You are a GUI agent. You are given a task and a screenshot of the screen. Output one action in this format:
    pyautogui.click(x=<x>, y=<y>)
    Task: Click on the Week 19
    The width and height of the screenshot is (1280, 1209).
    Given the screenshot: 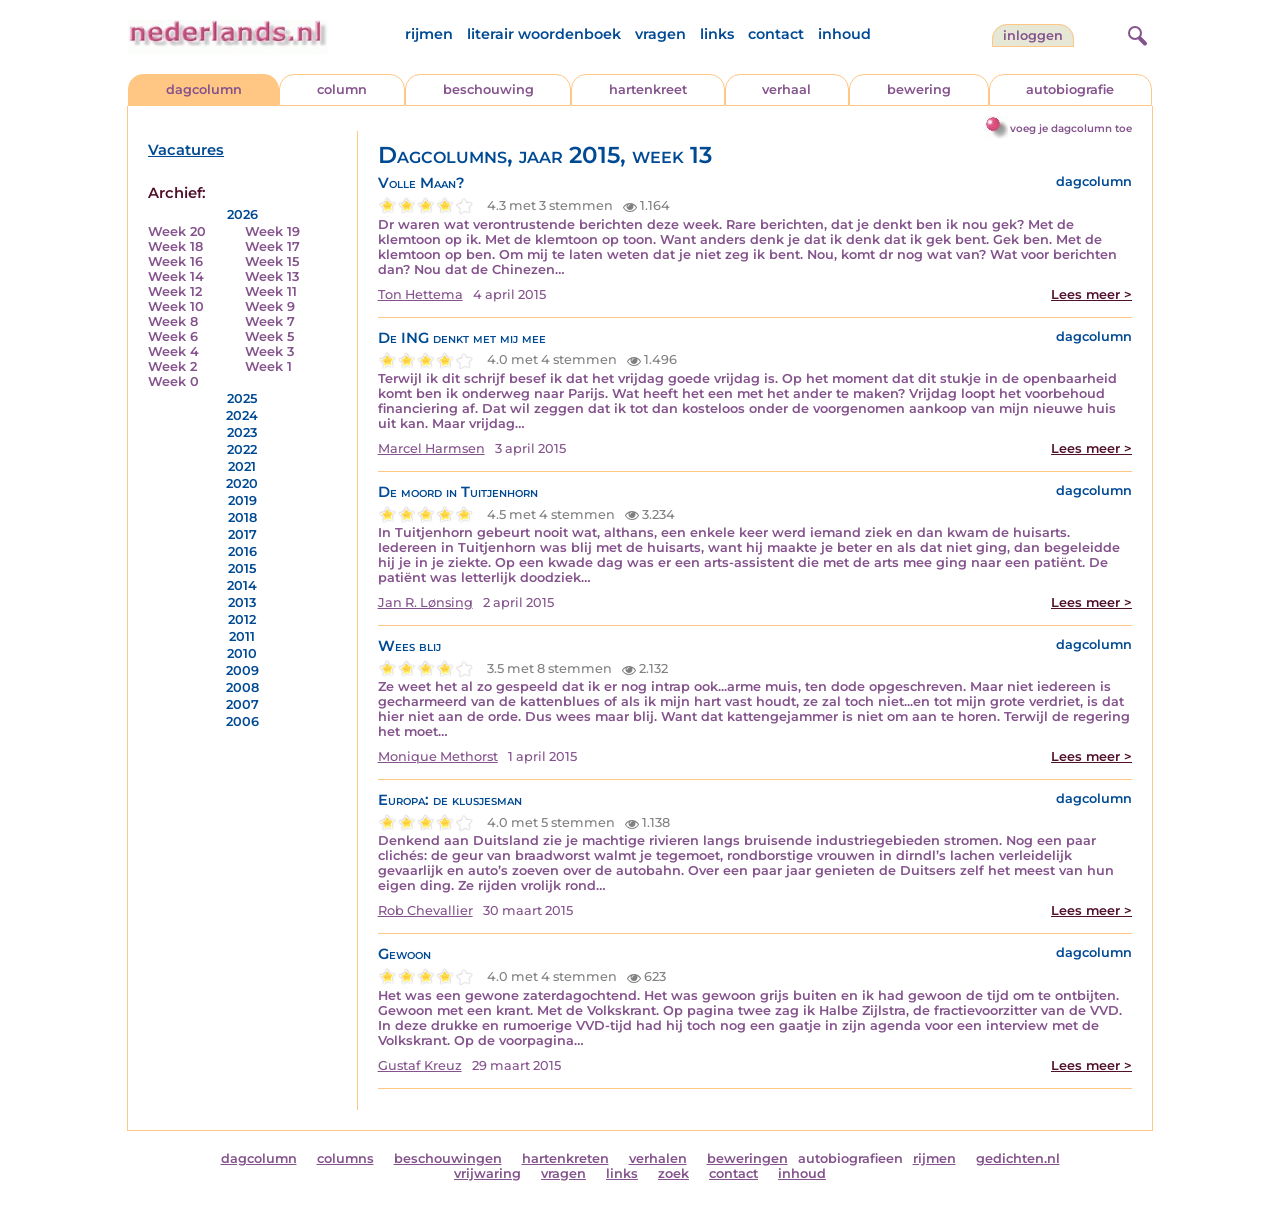 What is the action you would take?
    pyautogui.click(x=272, y=231)
    